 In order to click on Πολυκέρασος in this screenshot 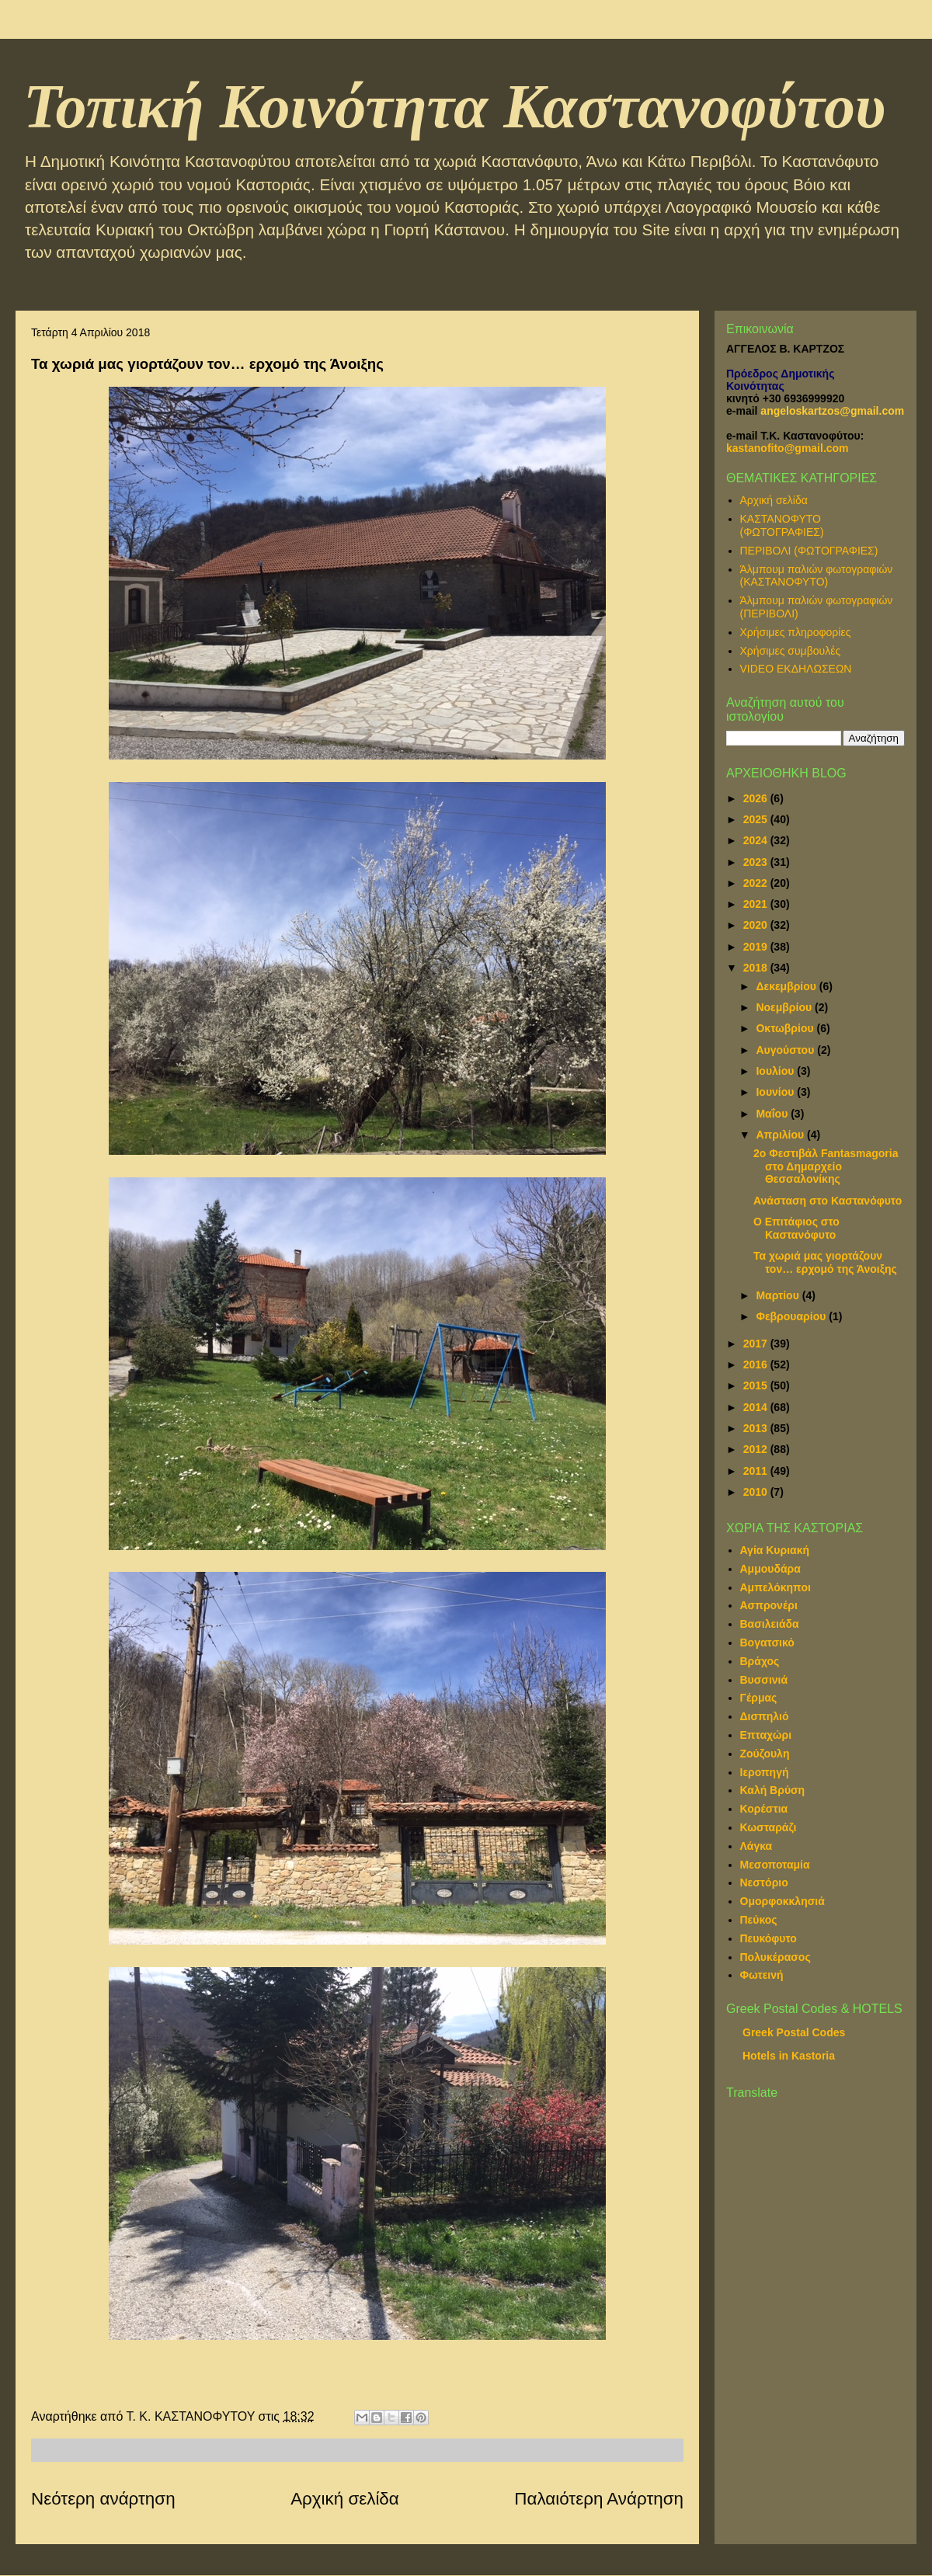, I will do `click(775, 1957)`.